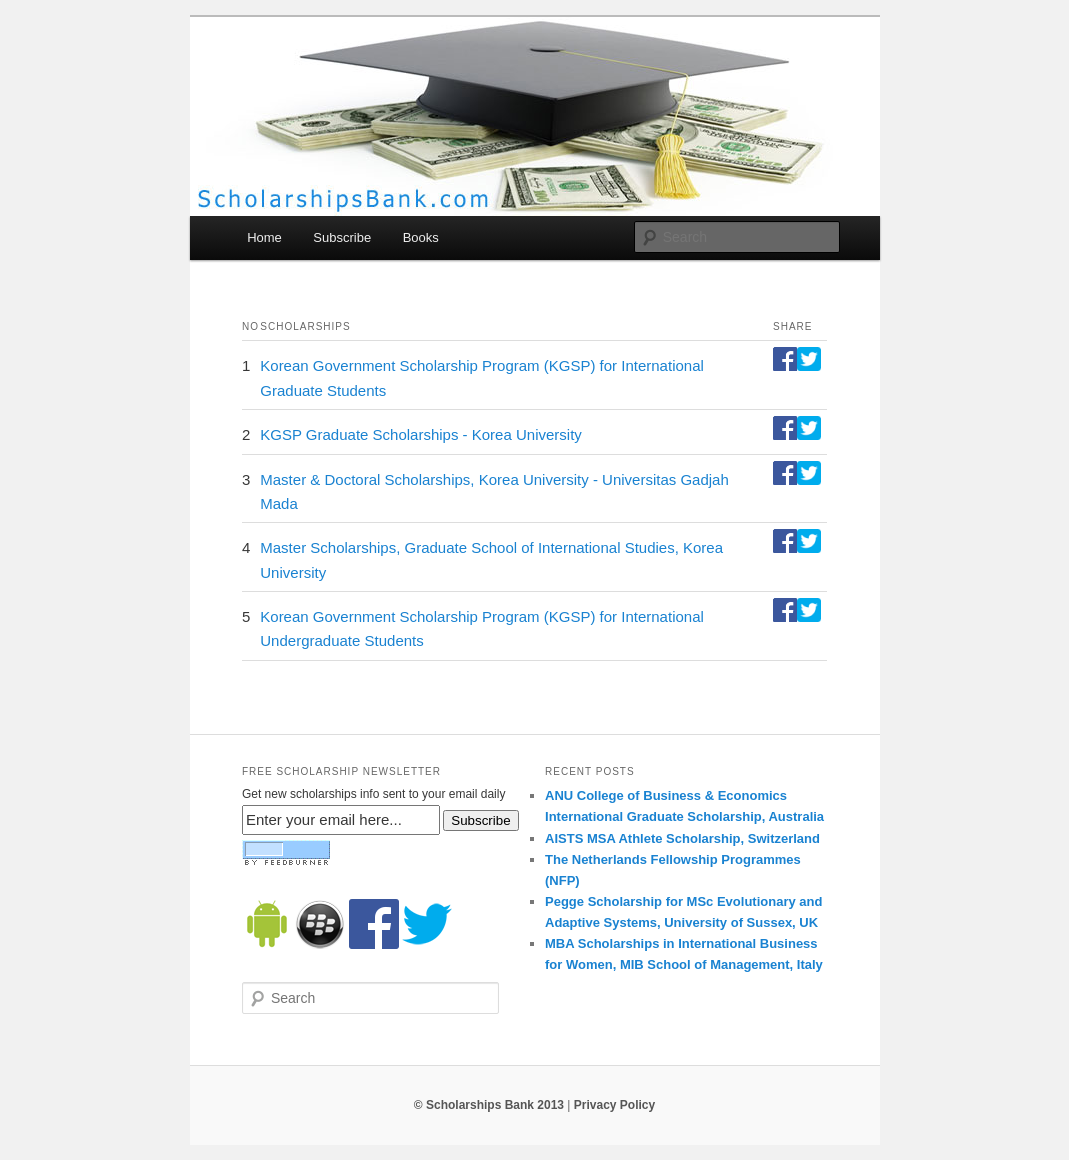  I want to click on Home, so click(264, 237).